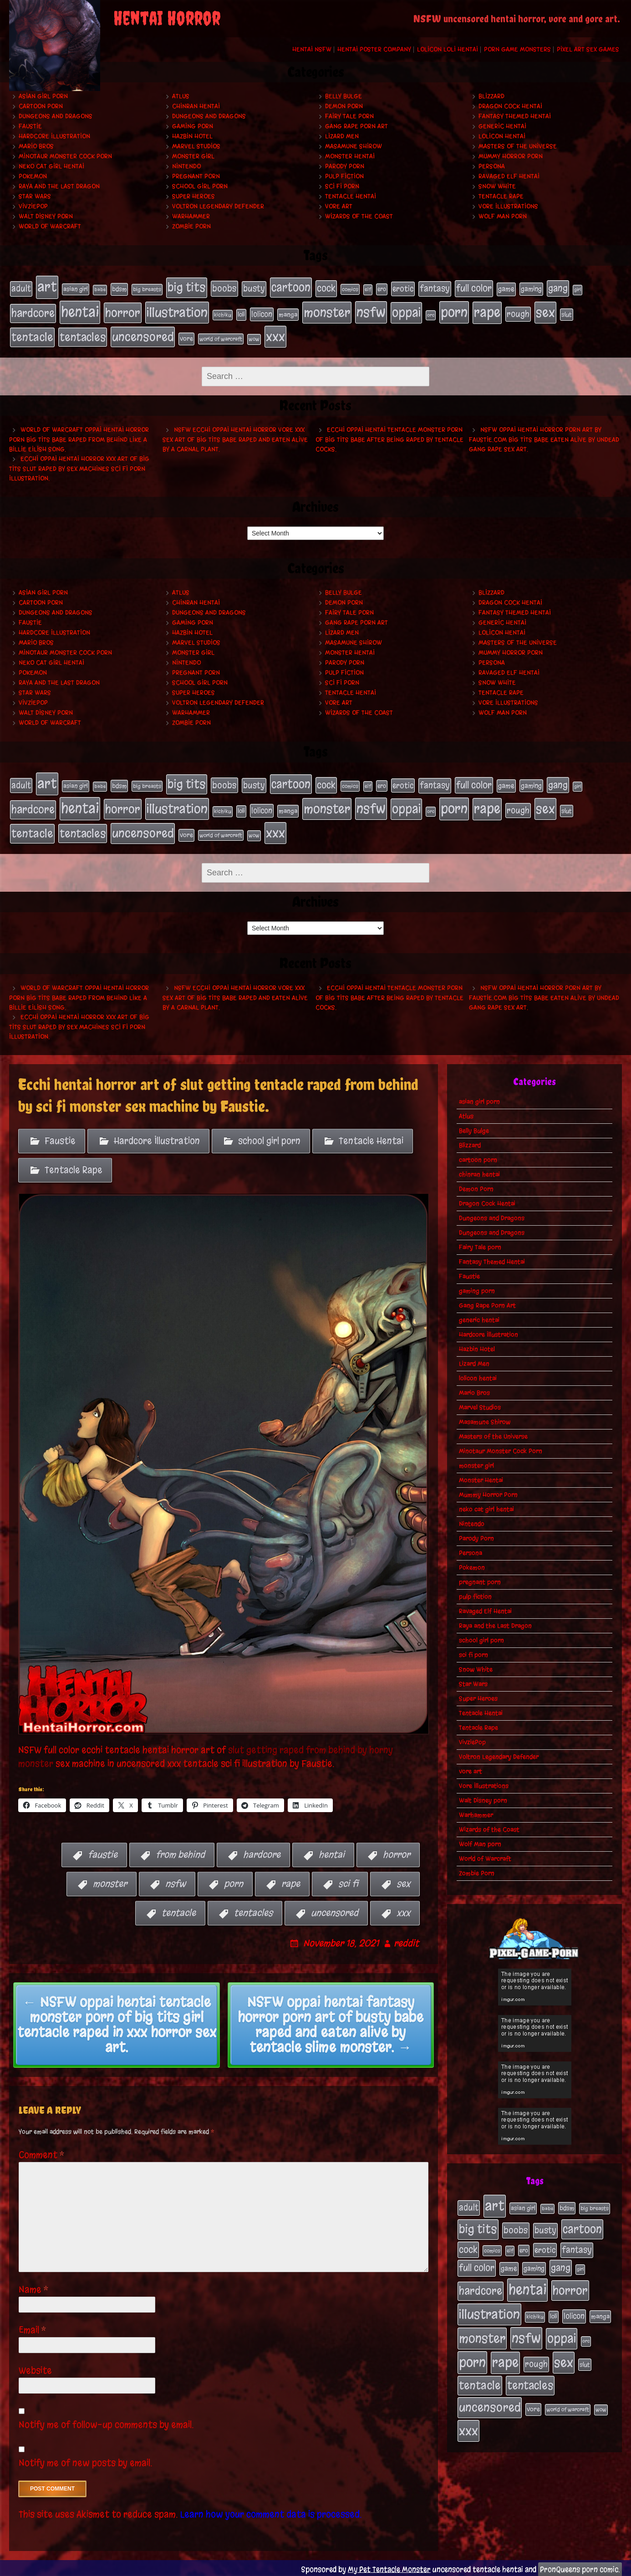  I want to click on cartoon [cartoon (125 items)], so click(290, 287).